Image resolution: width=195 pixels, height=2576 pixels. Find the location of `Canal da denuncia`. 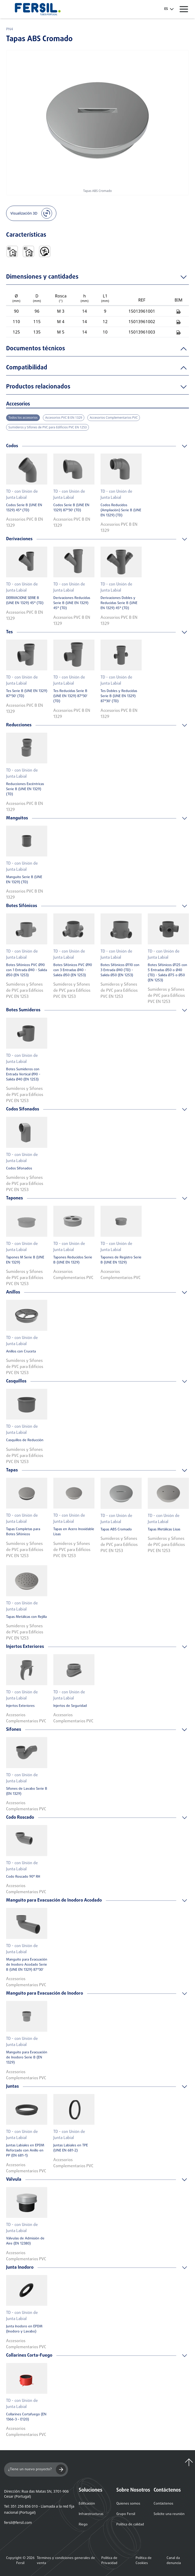

Canal da denuncia is located at coordinates (174, 2561).